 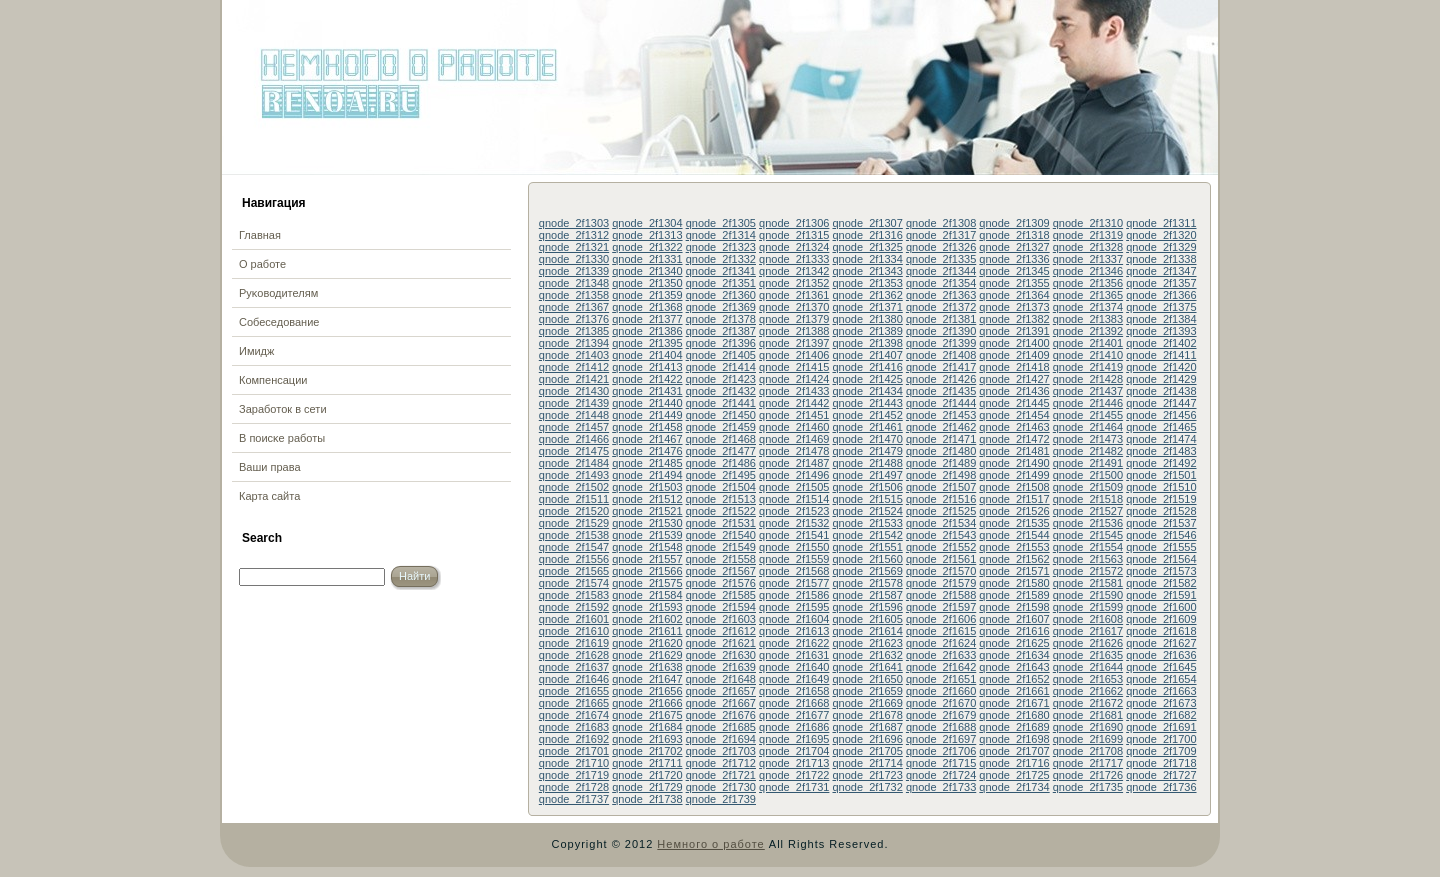 What do you see at coordinates (574, 355) in the screenshot?
I see `qnode_2f1403` at bounding box center [574, 355].